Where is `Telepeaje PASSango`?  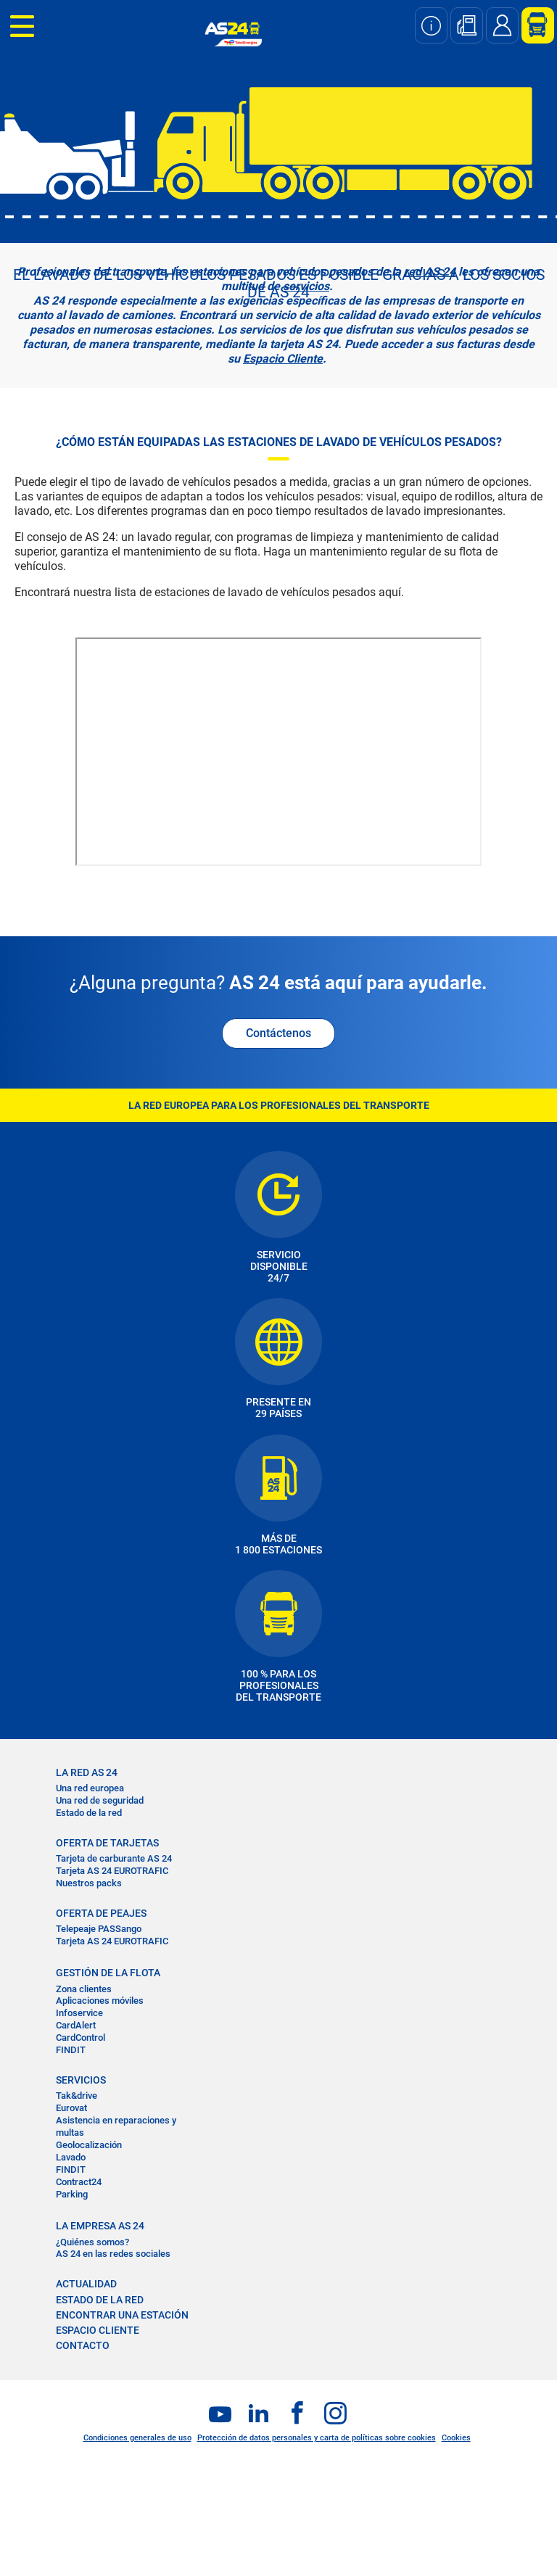
Telepeaje PASSango is located at coordinates (98, 1928).